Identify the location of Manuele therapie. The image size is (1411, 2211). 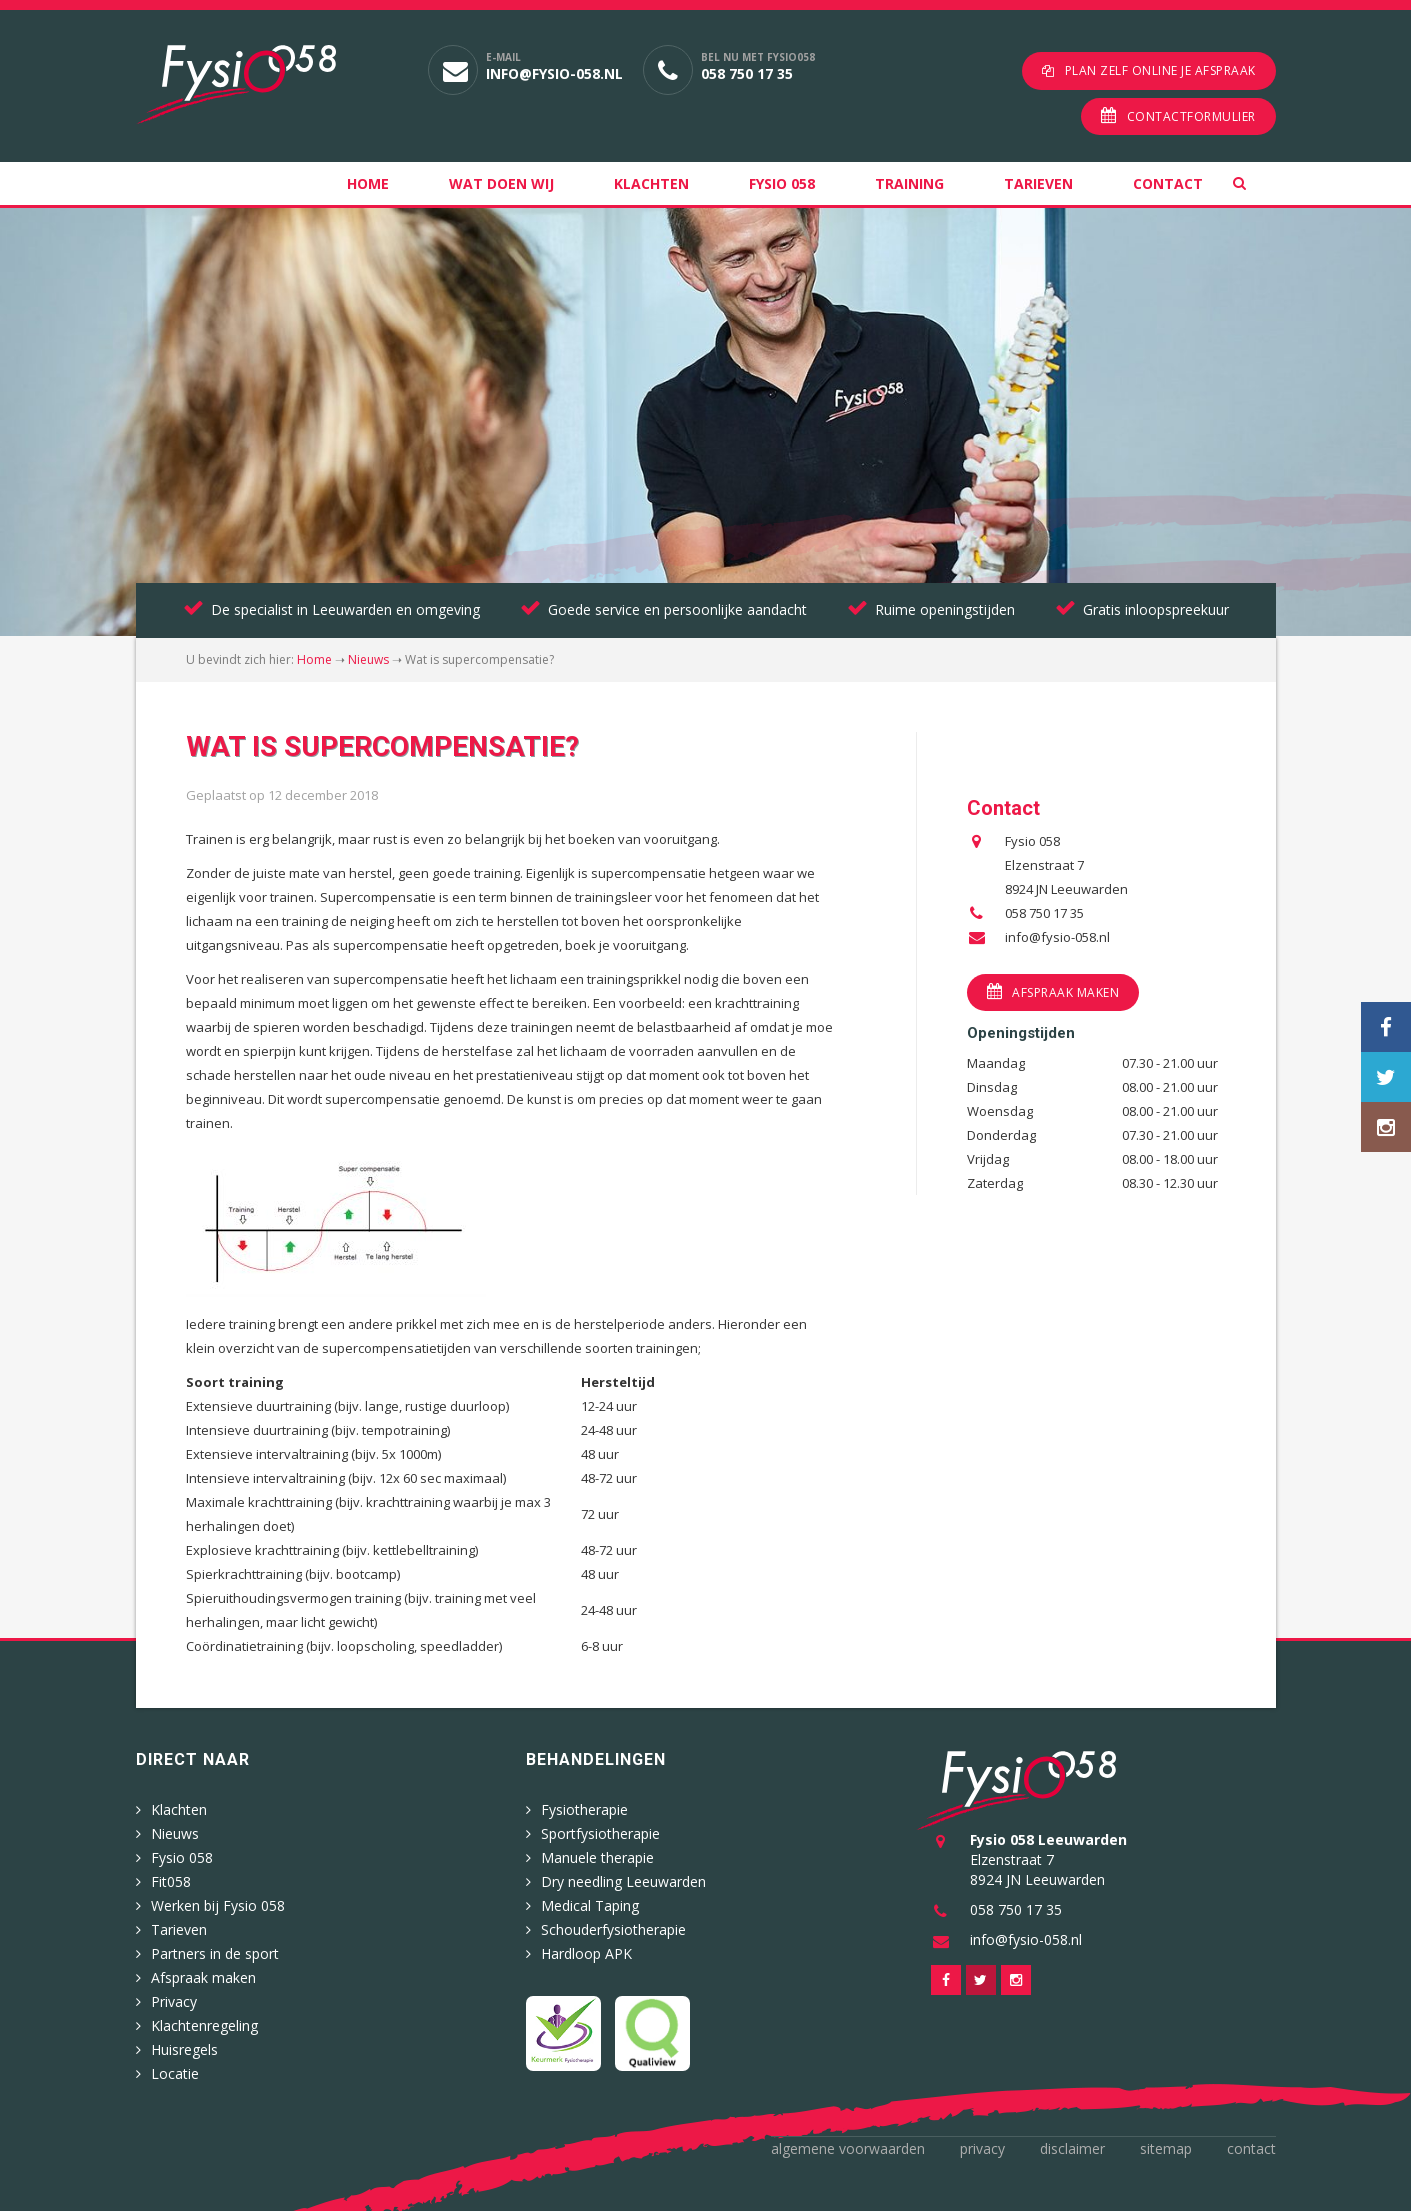
(597, 1857).